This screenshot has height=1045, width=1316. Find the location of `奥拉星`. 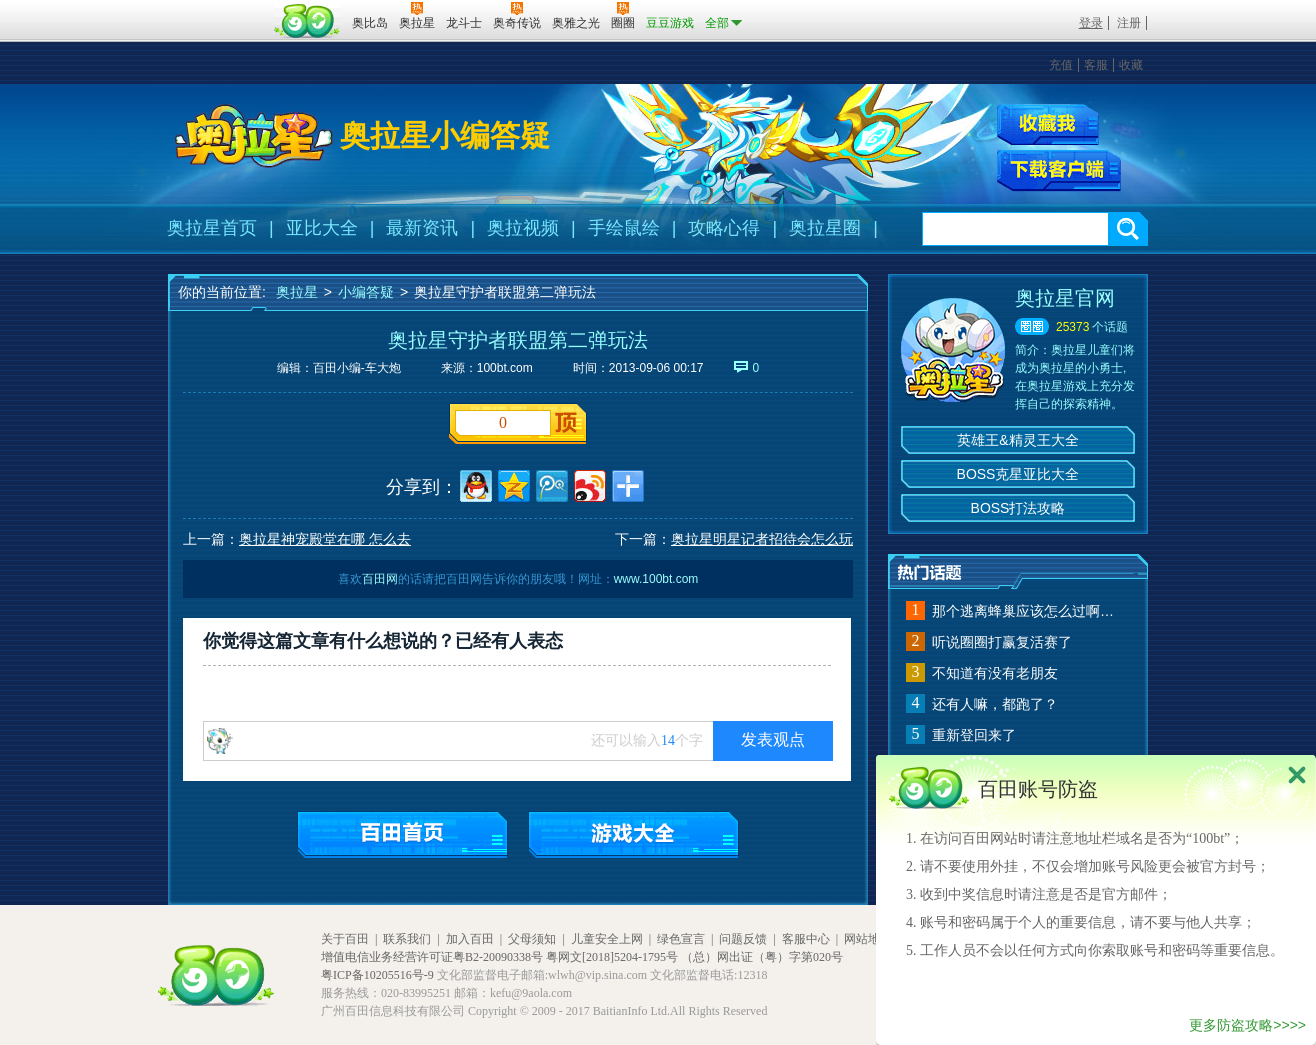

奥拉星 is located at coordinates (297, 292).